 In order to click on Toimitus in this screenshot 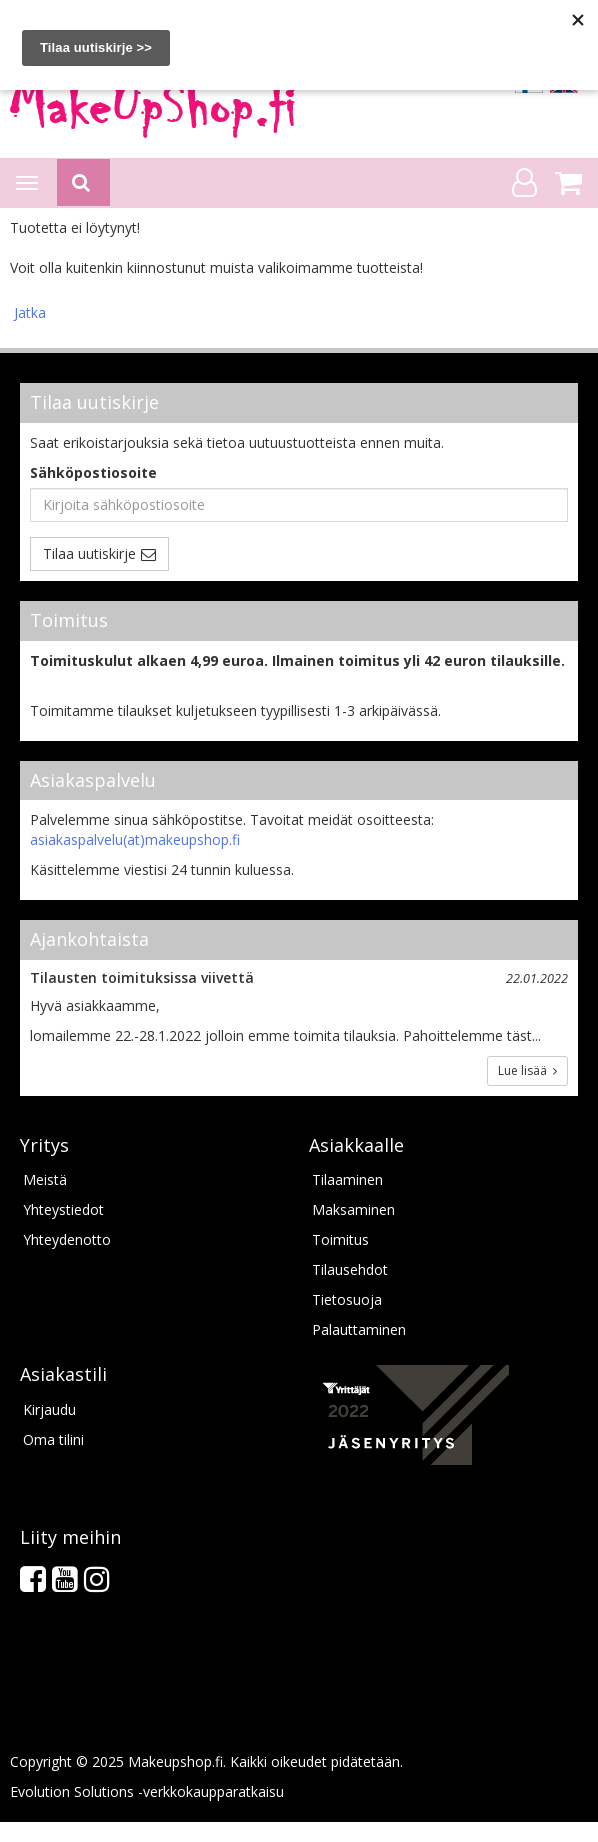, I will do `click(340, 1239)`.